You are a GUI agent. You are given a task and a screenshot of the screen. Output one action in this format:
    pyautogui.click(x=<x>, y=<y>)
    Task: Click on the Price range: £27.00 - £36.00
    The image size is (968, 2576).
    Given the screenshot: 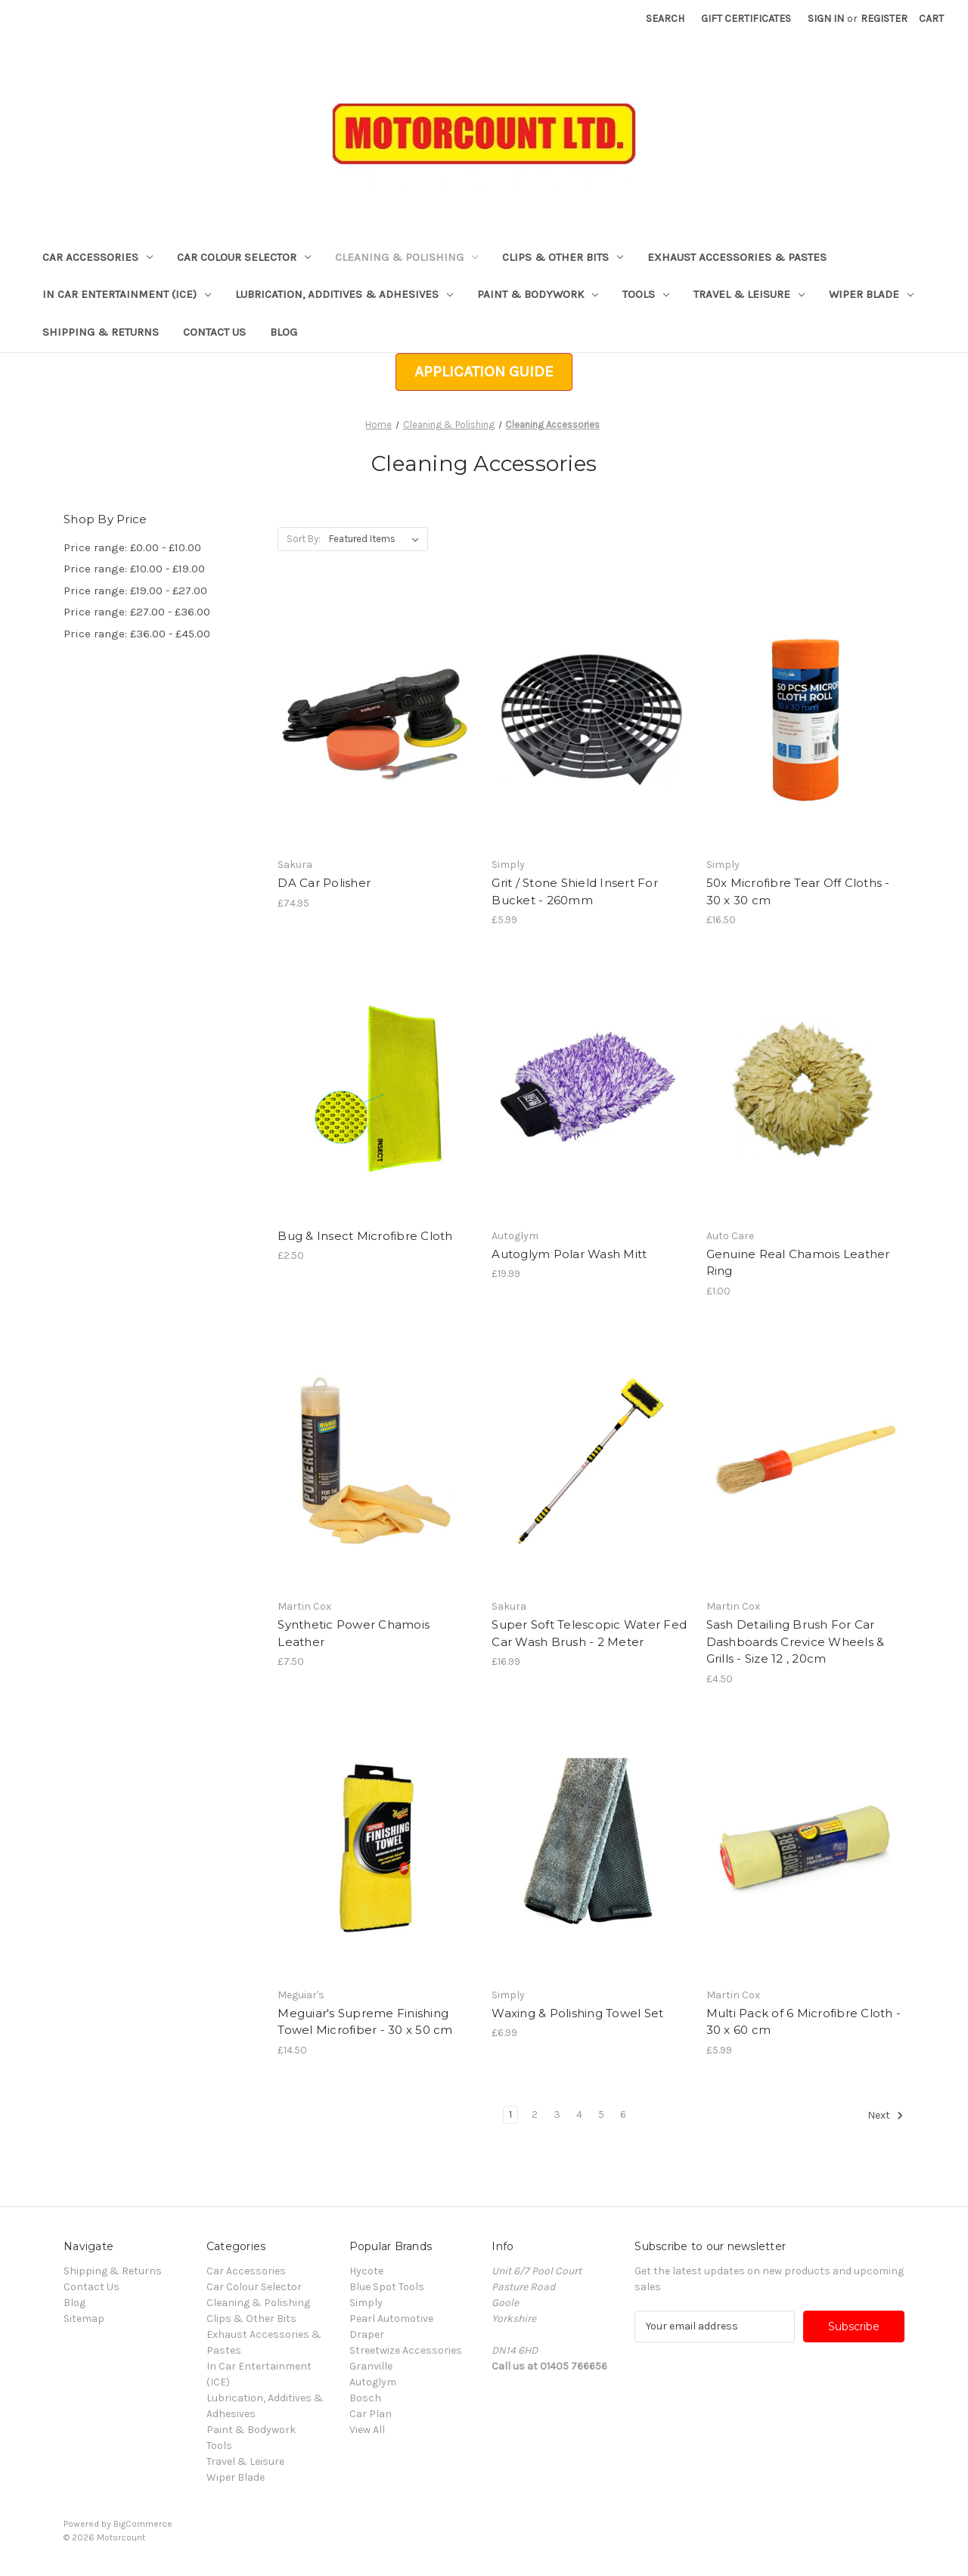 What is the action you would take?
    pyautogui.click(x=137, y=611)
    